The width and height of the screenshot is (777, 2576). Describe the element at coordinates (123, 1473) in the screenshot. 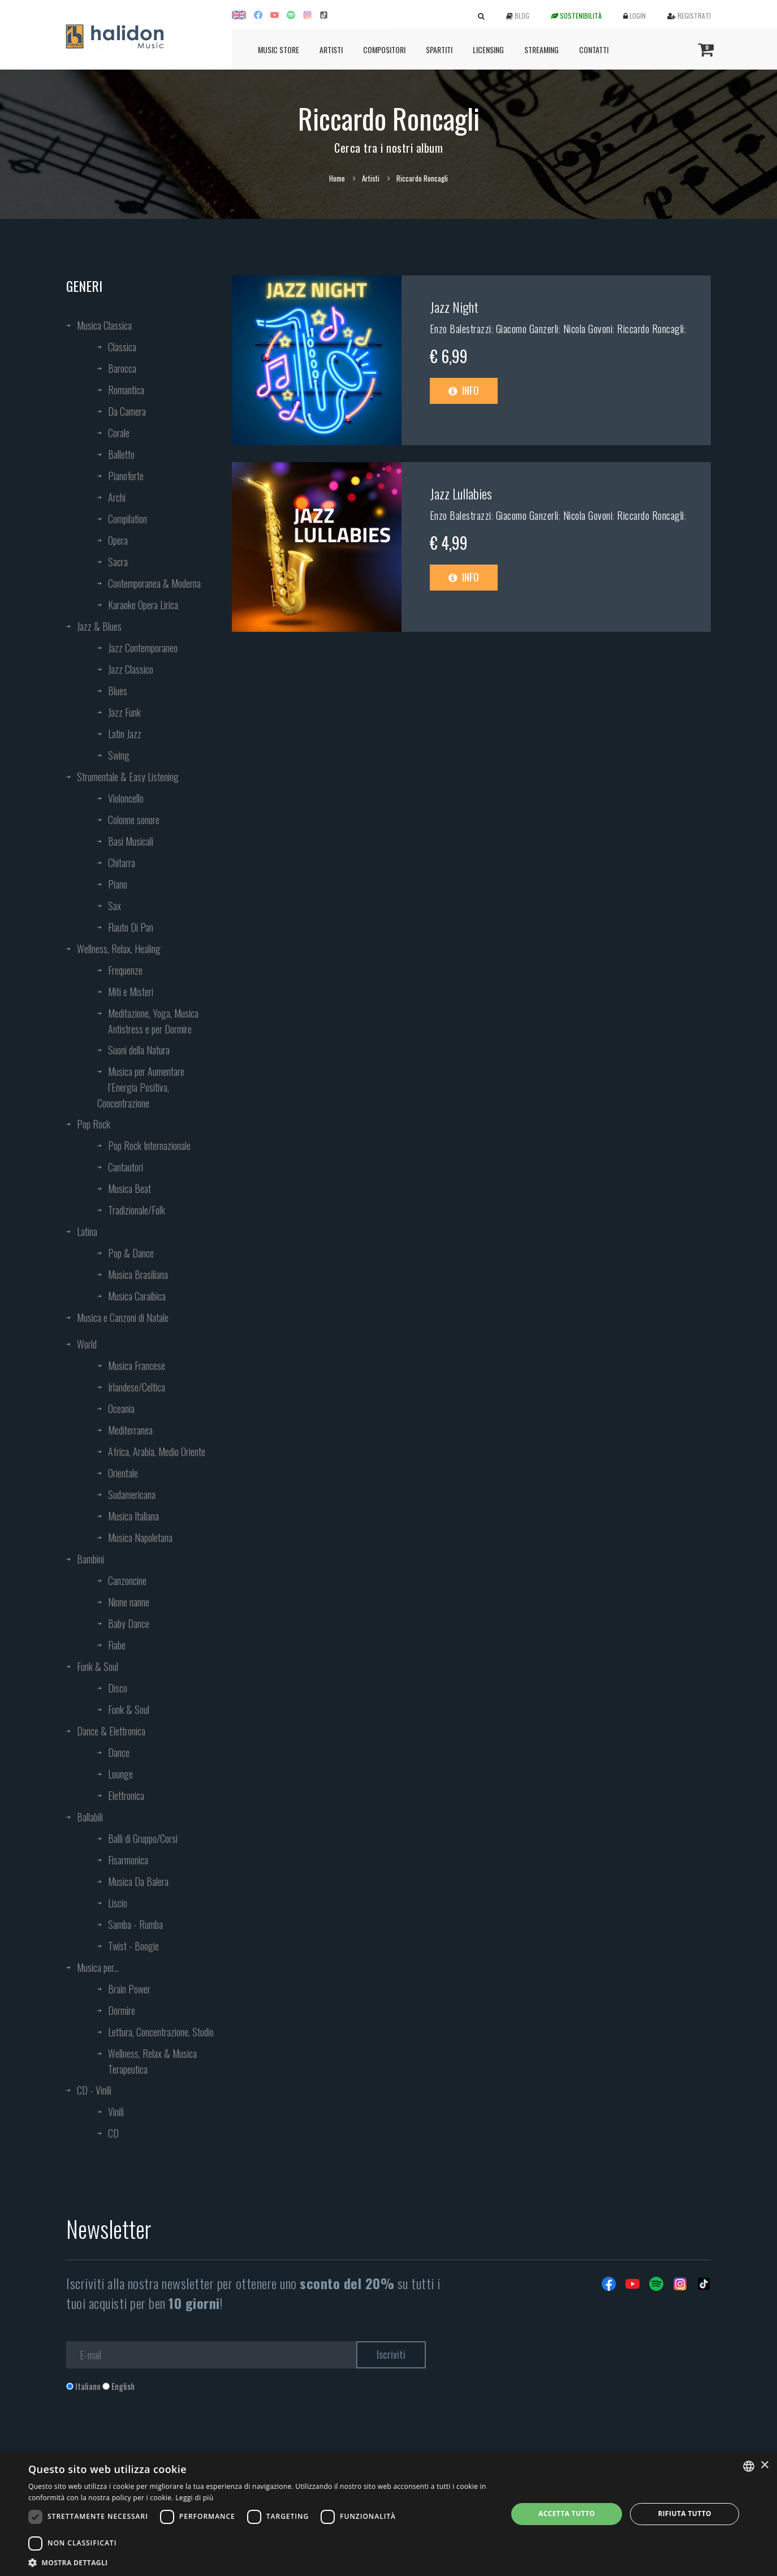

I see `Orientale` at that location.